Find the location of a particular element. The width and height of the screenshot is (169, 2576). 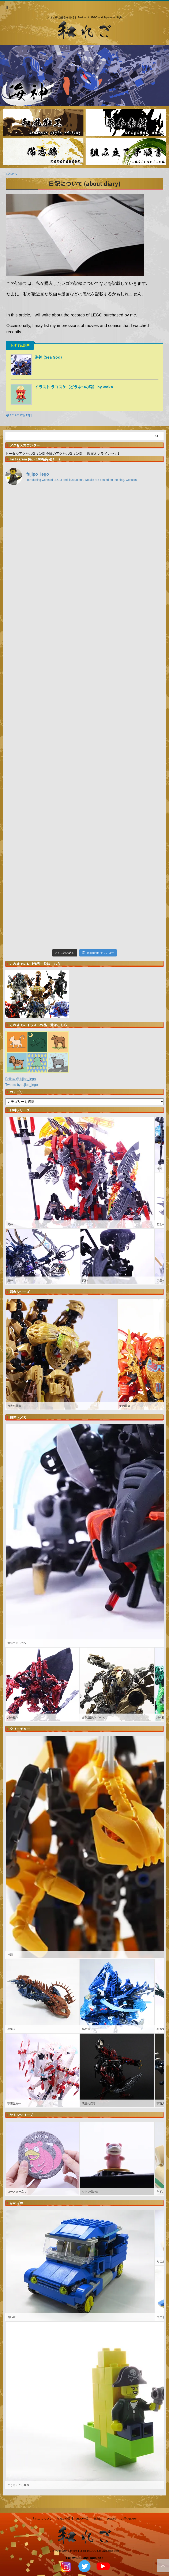

備忘録 is located at coordinates (98, 2518).